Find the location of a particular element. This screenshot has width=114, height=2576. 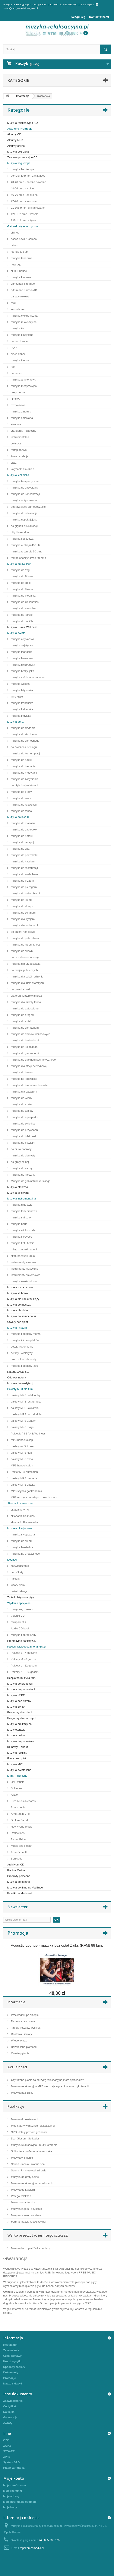

bity binauralne is located at coordinates (19, 532).